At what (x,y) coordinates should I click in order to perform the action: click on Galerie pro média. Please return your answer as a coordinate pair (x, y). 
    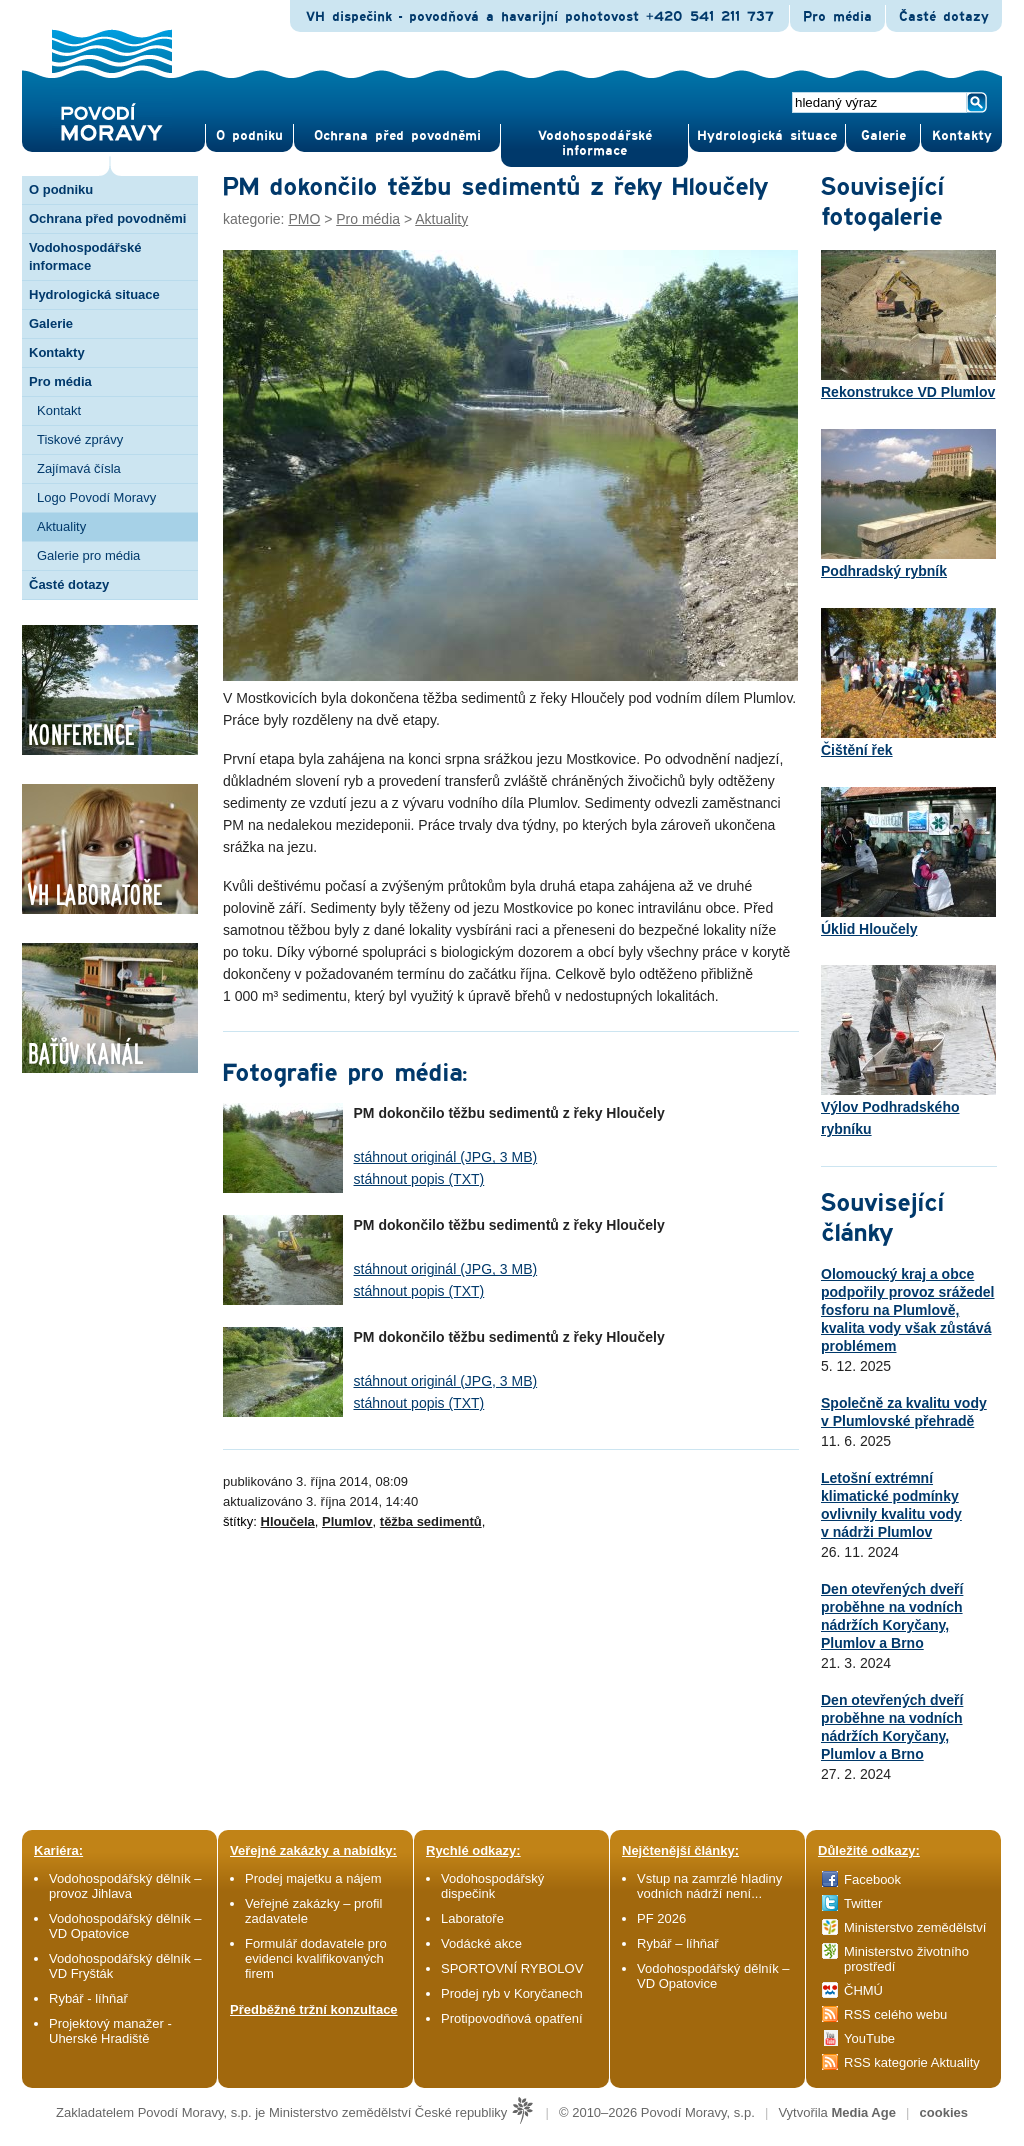
    Looking at the image, I should click on (88, 555).